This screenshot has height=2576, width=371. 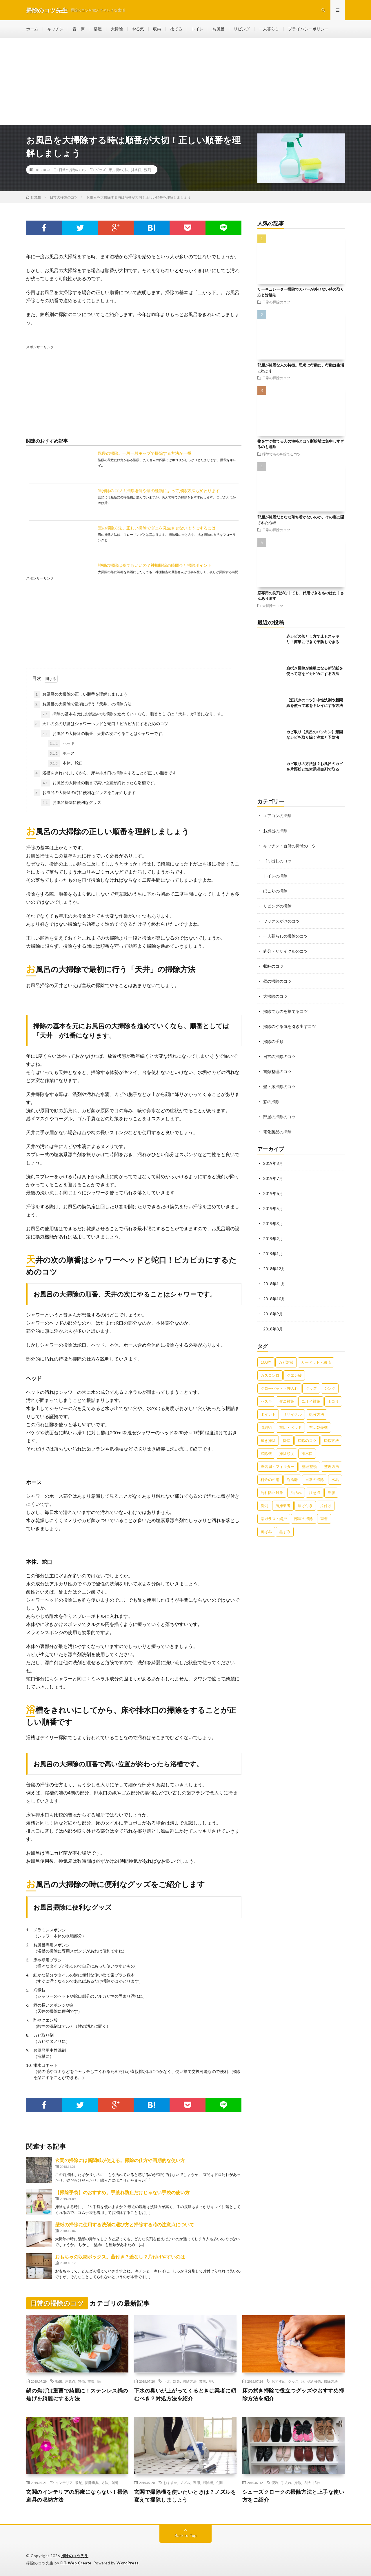 What do you see at coordinates (157, 28) in the screenshot?
I see `収納` at bounding box center [157, 28].